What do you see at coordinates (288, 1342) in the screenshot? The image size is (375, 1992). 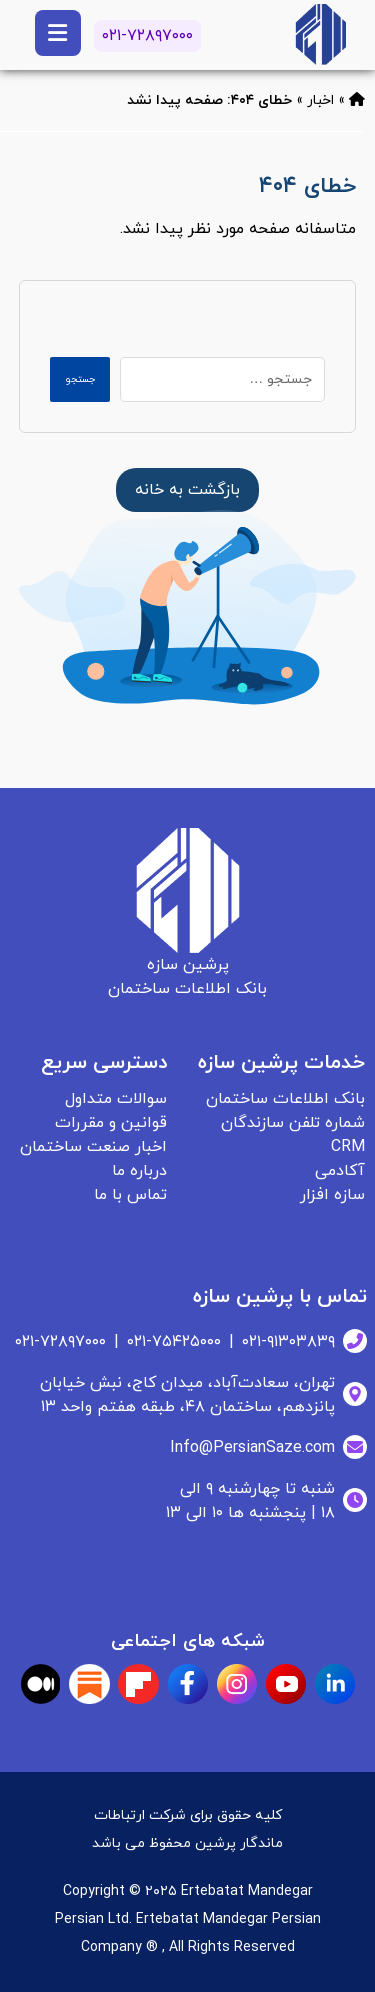 I see `۰۲۱-۹۱۳۰۳۸۳۹` at bounding box center [288, 1342].